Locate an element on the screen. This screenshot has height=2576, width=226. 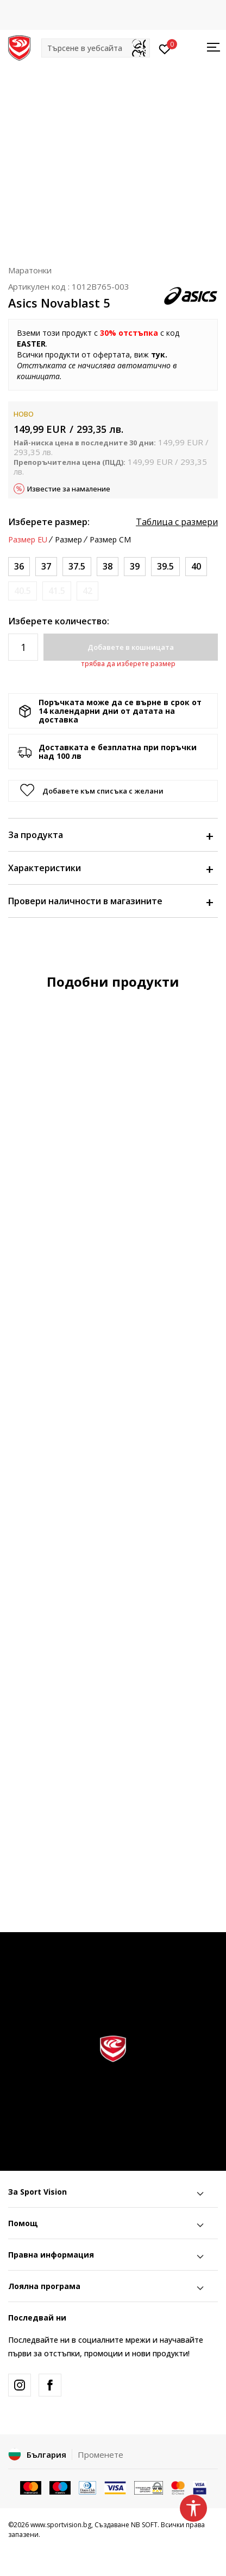
Изберете размер: is located at coordinates (49, 522).